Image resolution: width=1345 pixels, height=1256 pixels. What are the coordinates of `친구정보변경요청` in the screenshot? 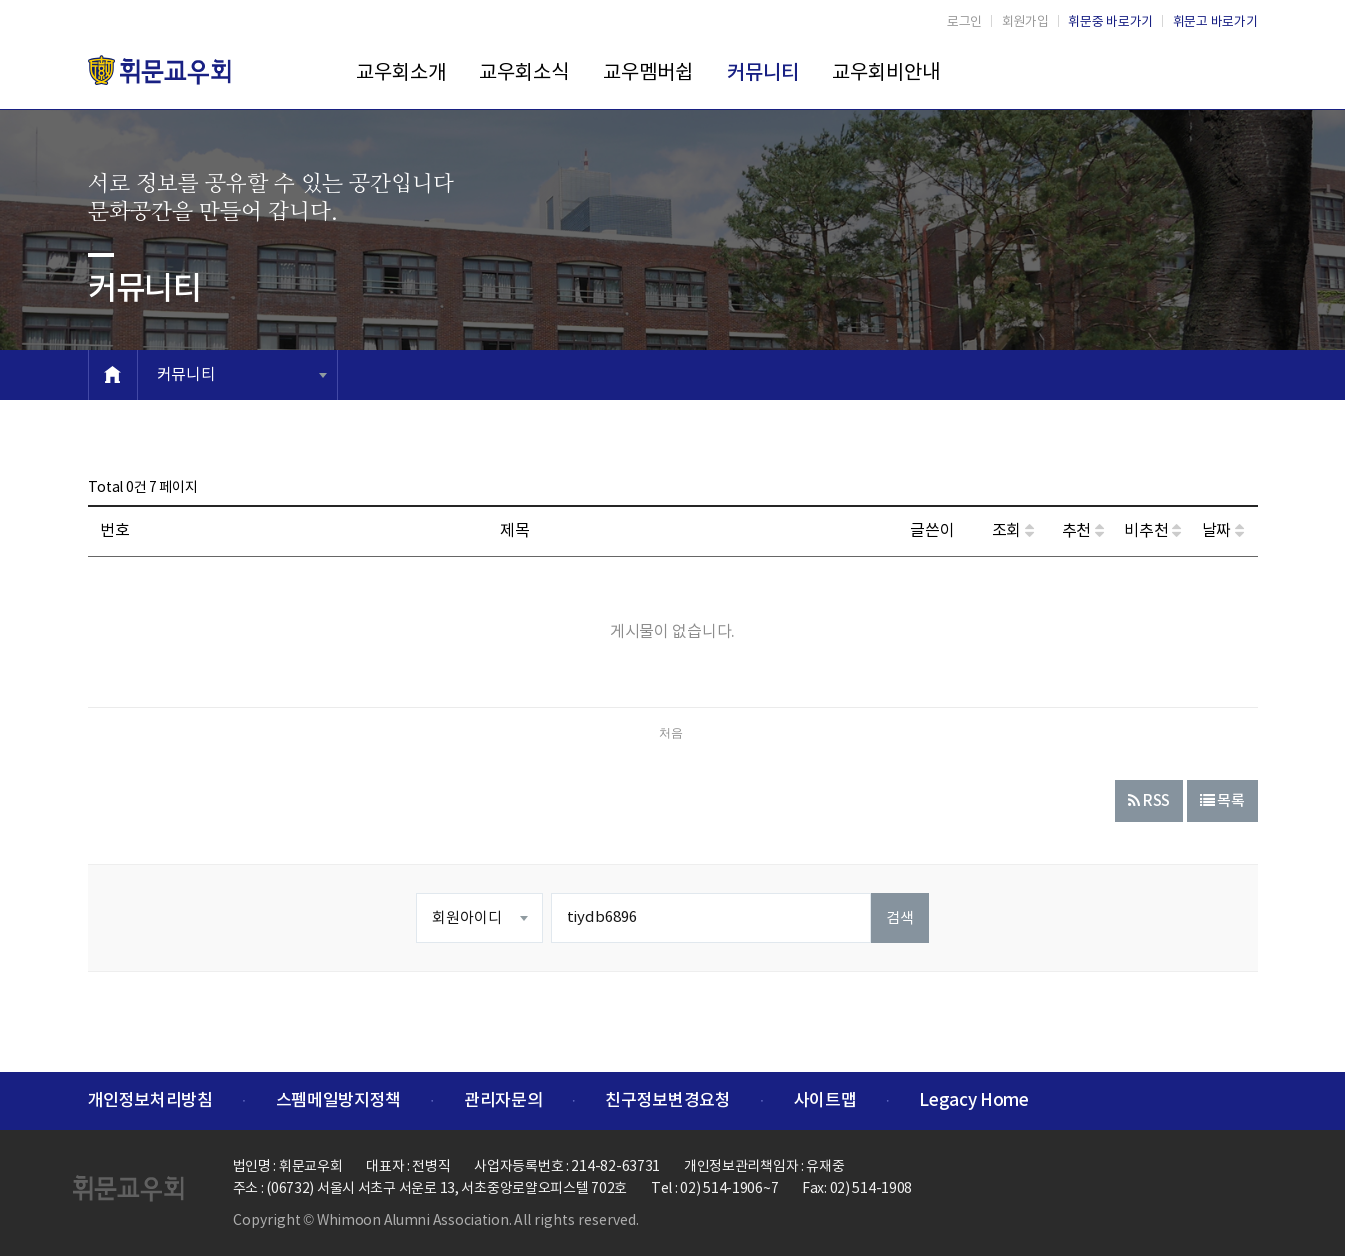 It's located at (667, 1101).